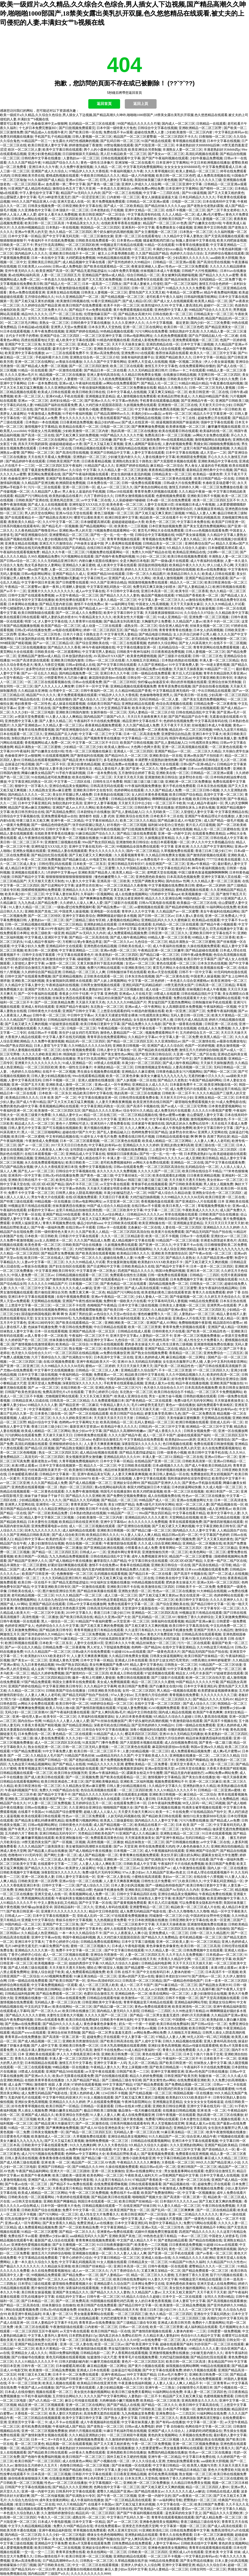 The image size is (249, 2576). I want to click on 国产中文字字幕无码无限, so click(60, 236).